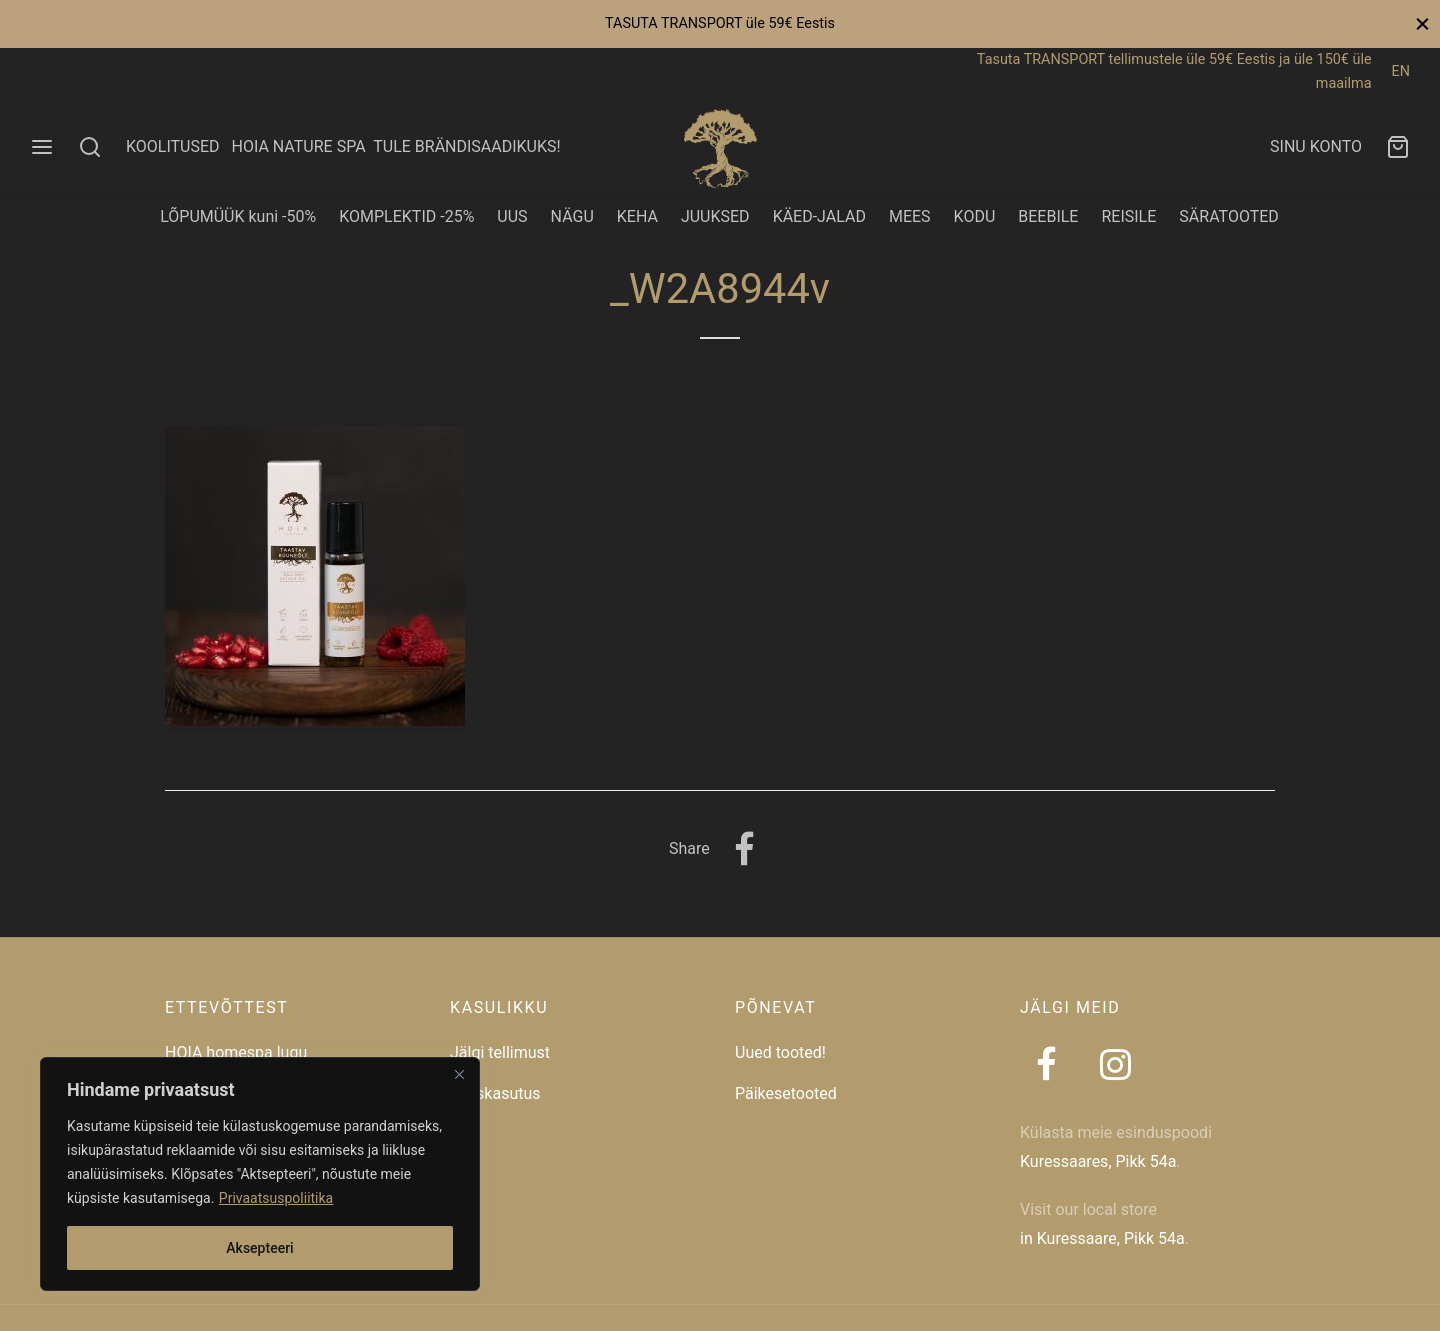  Describe the element at coordinates (1401, 71) in the screenshot. I see `EN` at that location.